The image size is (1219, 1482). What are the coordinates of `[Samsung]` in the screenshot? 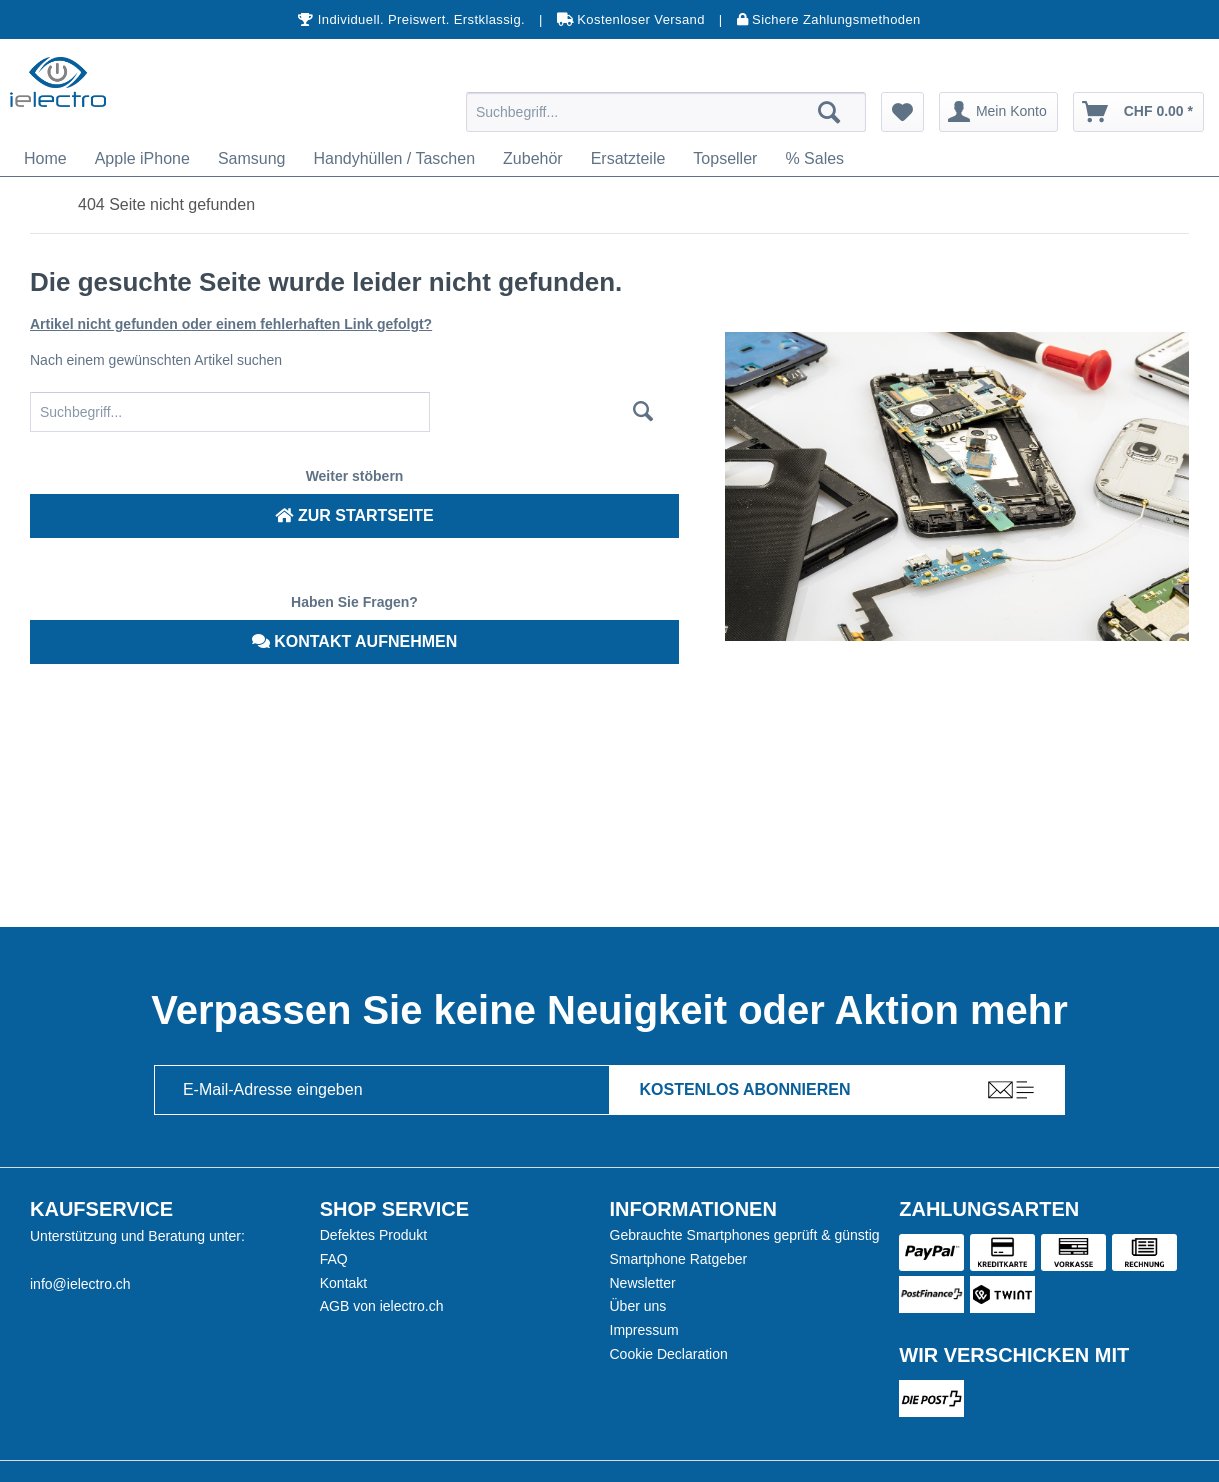 It's located at (252, 159).